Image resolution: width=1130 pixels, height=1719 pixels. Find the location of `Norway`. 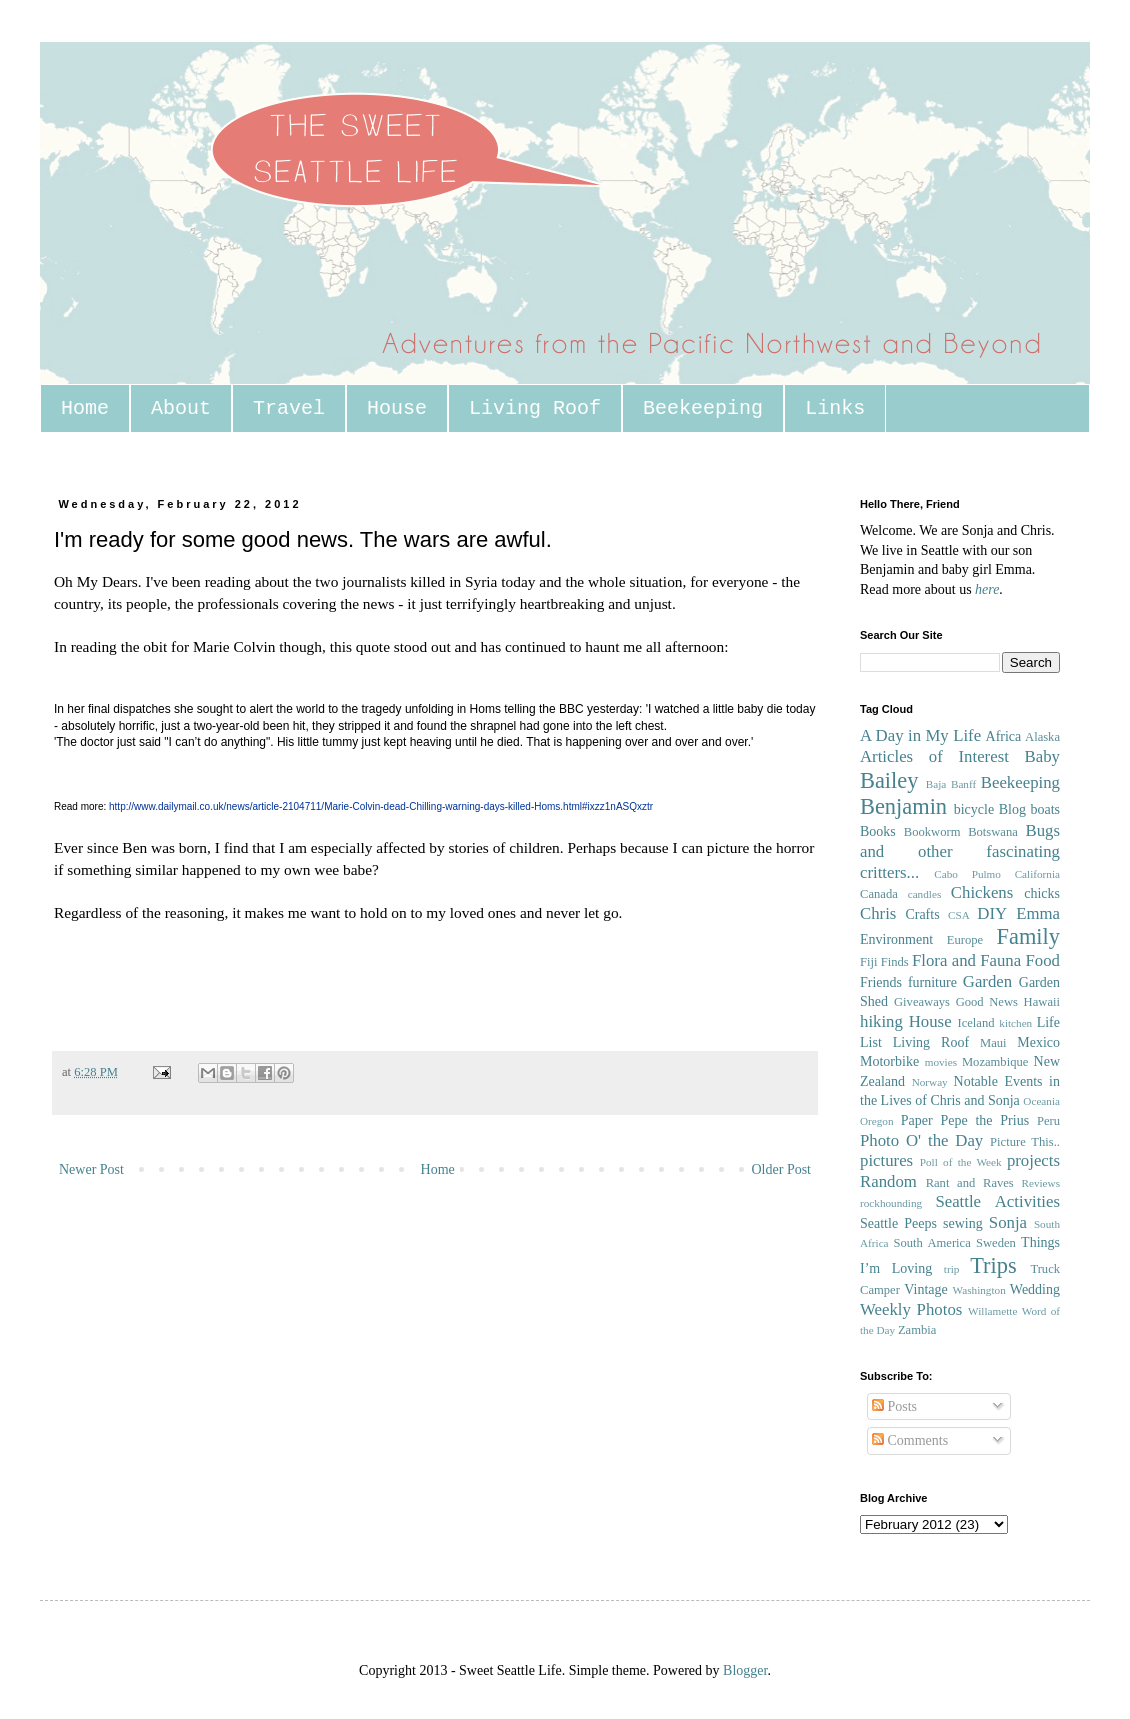

Norway is located at coordinates (930, 1082).